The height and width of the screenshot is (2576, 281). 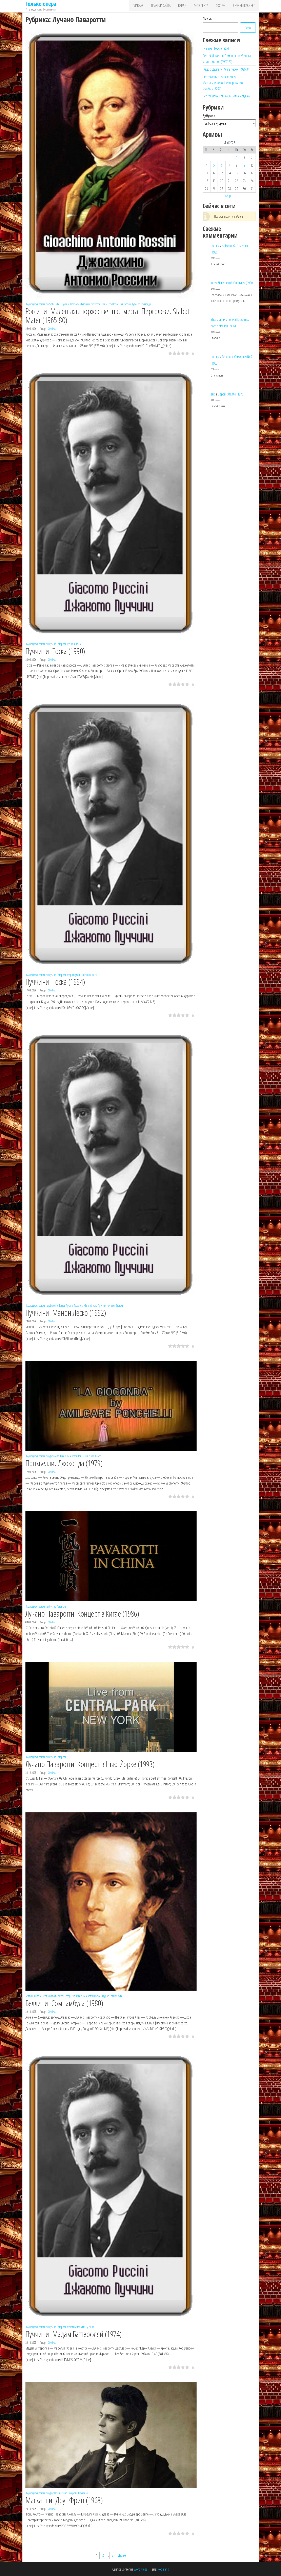 I want to click on « Апр, so click(x=227, y=195).